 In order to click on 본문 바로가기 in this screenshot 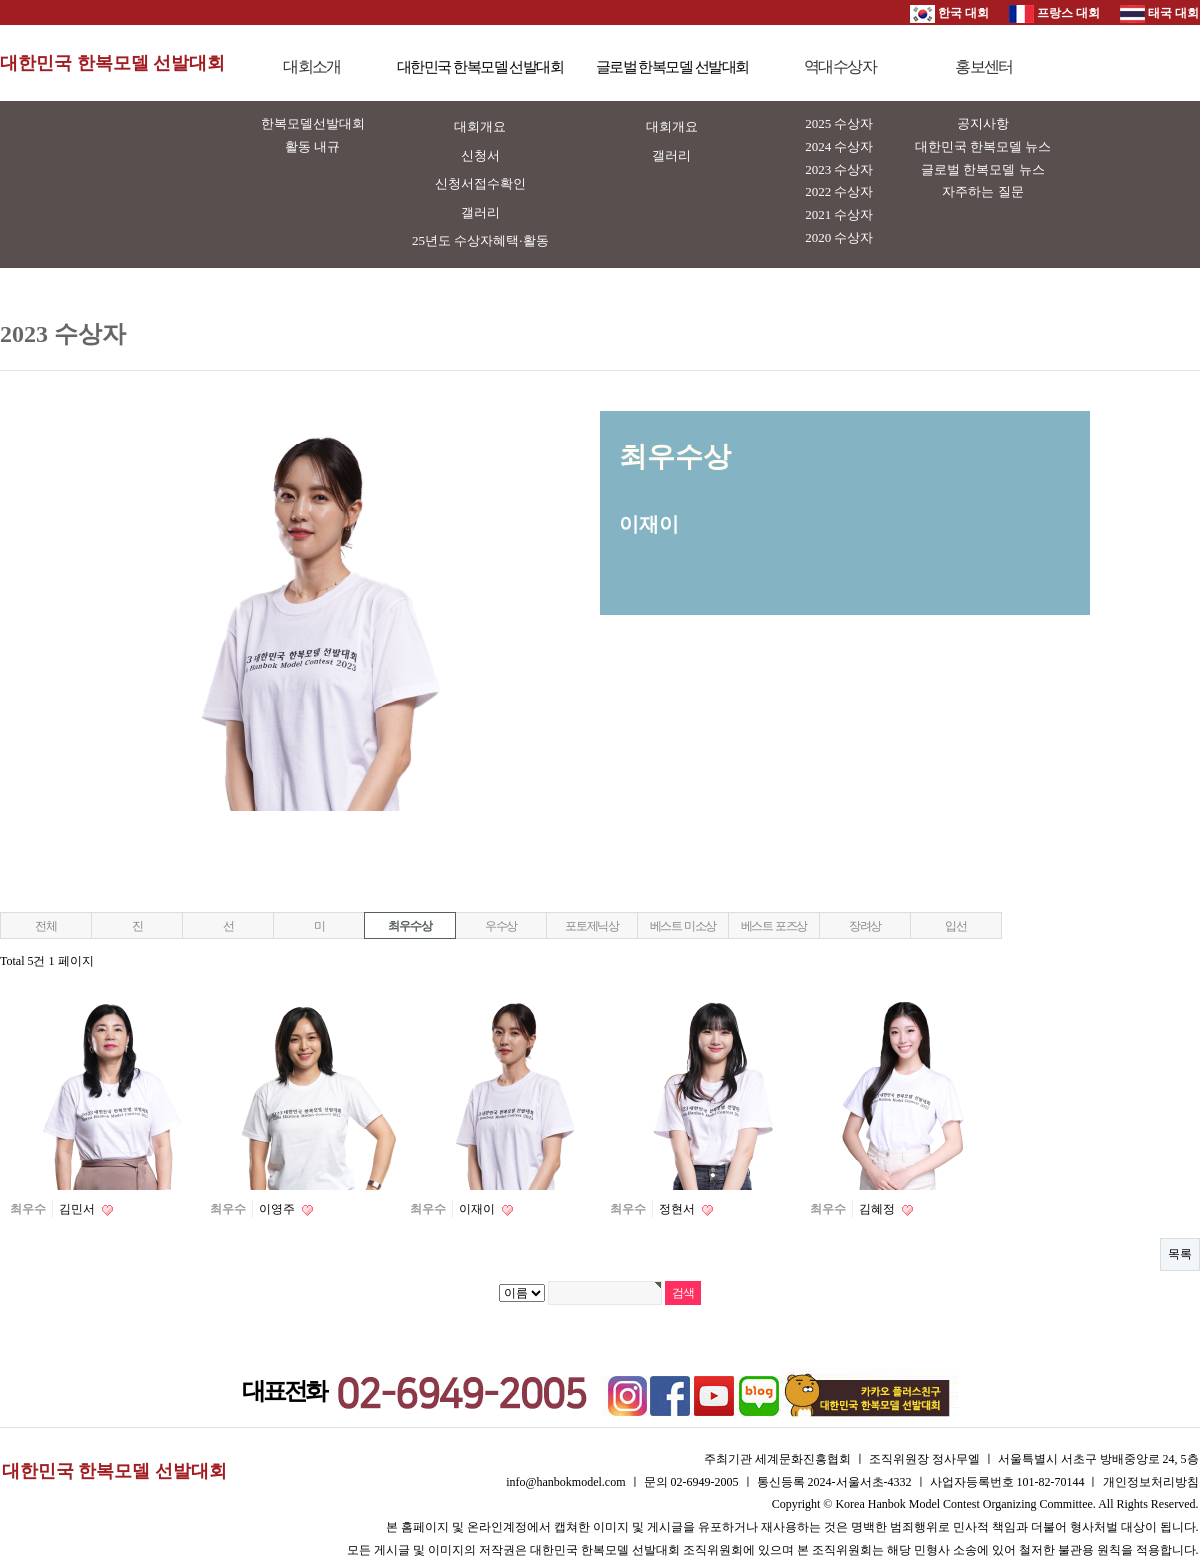, I will do `click(0, 0)`.